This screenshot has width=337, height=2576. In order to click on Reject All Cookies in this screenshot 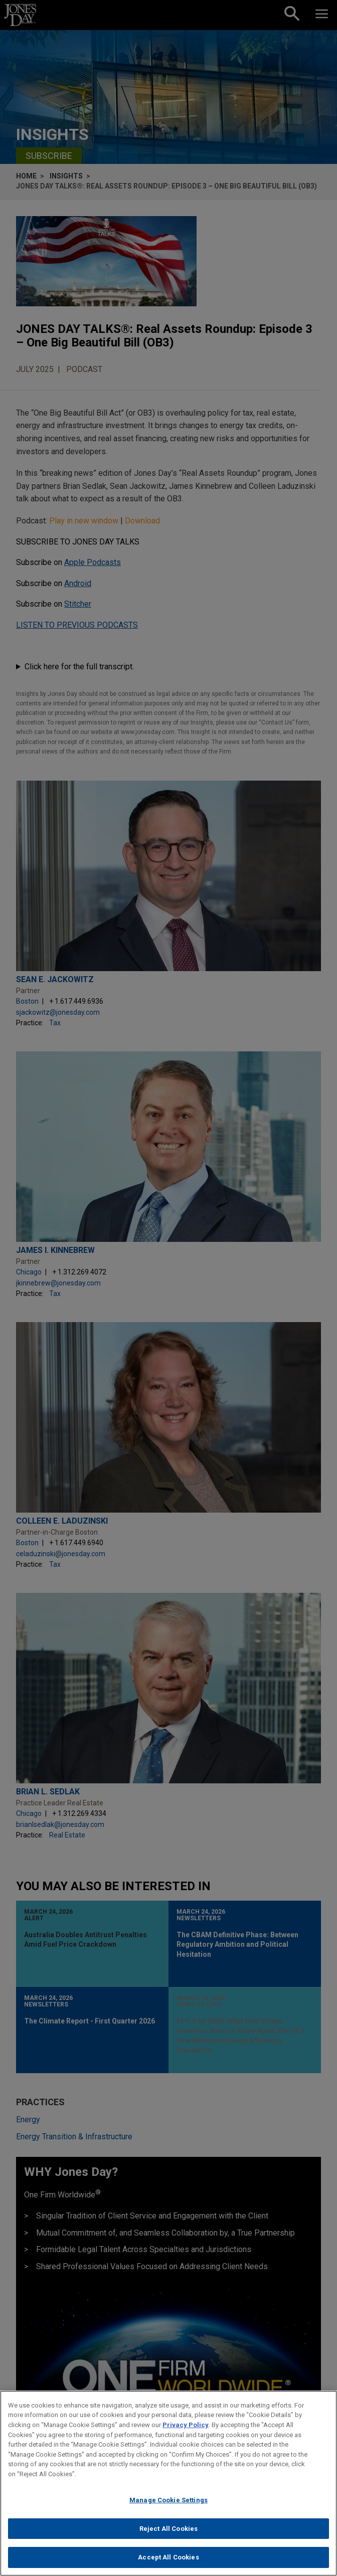, I will do `click(168, 2537)`.